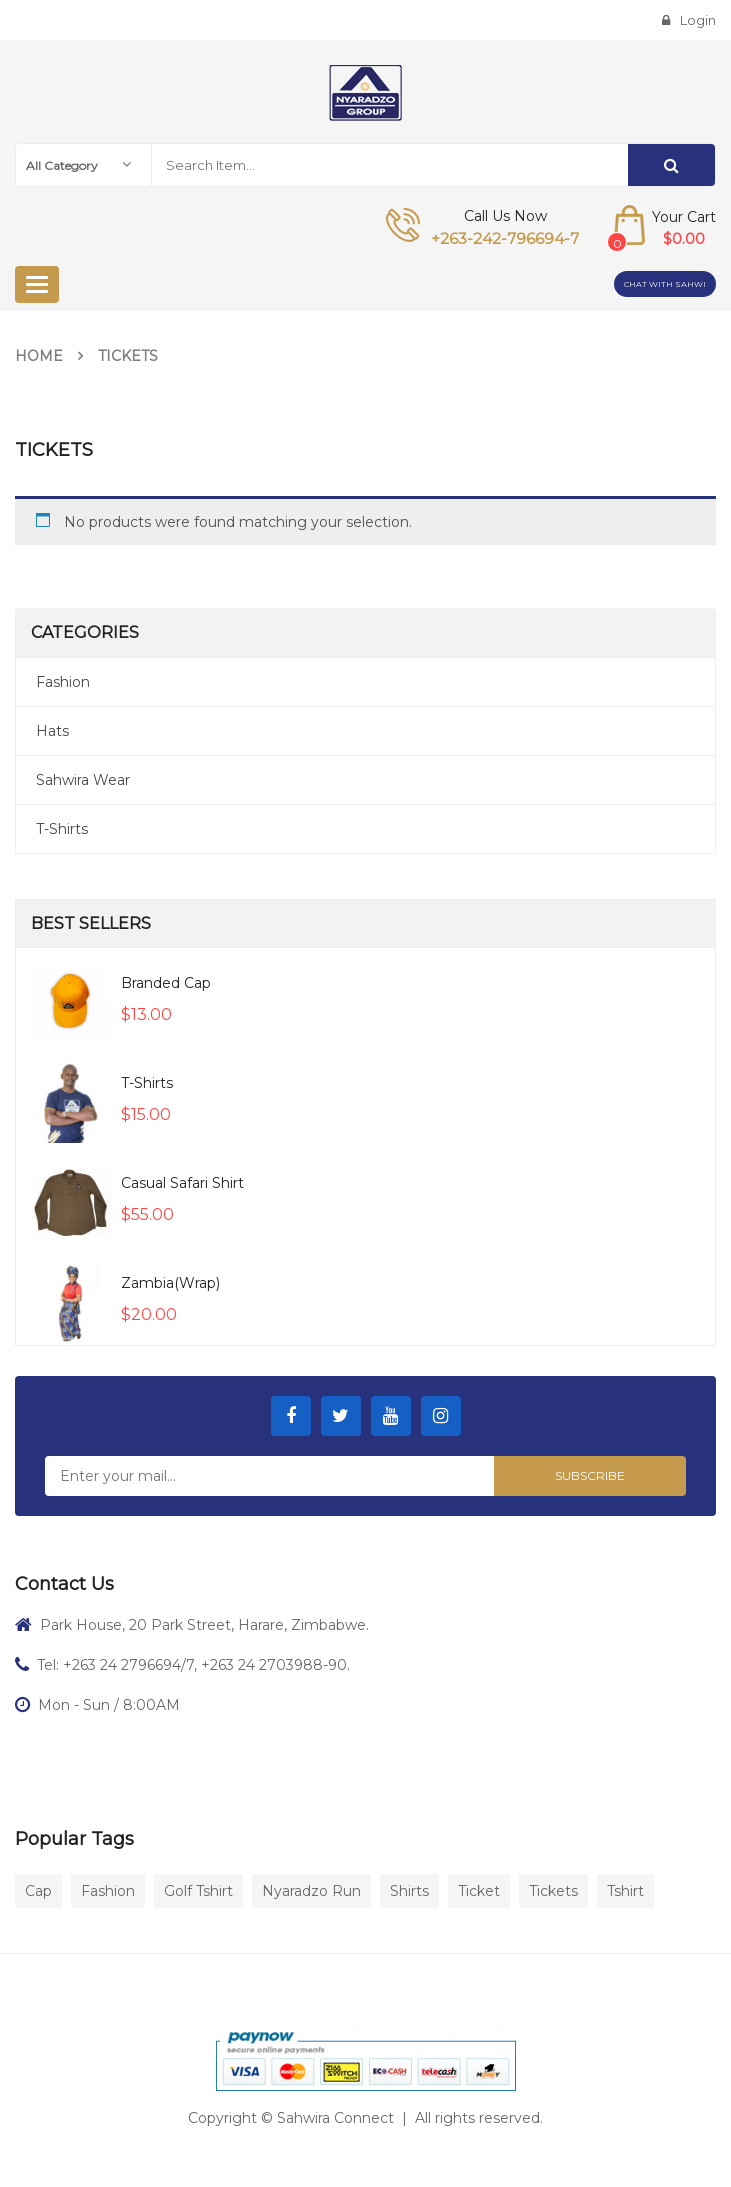  What do you see at coordinates (665, 284) in the screenshot?
I see `Chat with Sahwi` at bounding box center [665, 284].